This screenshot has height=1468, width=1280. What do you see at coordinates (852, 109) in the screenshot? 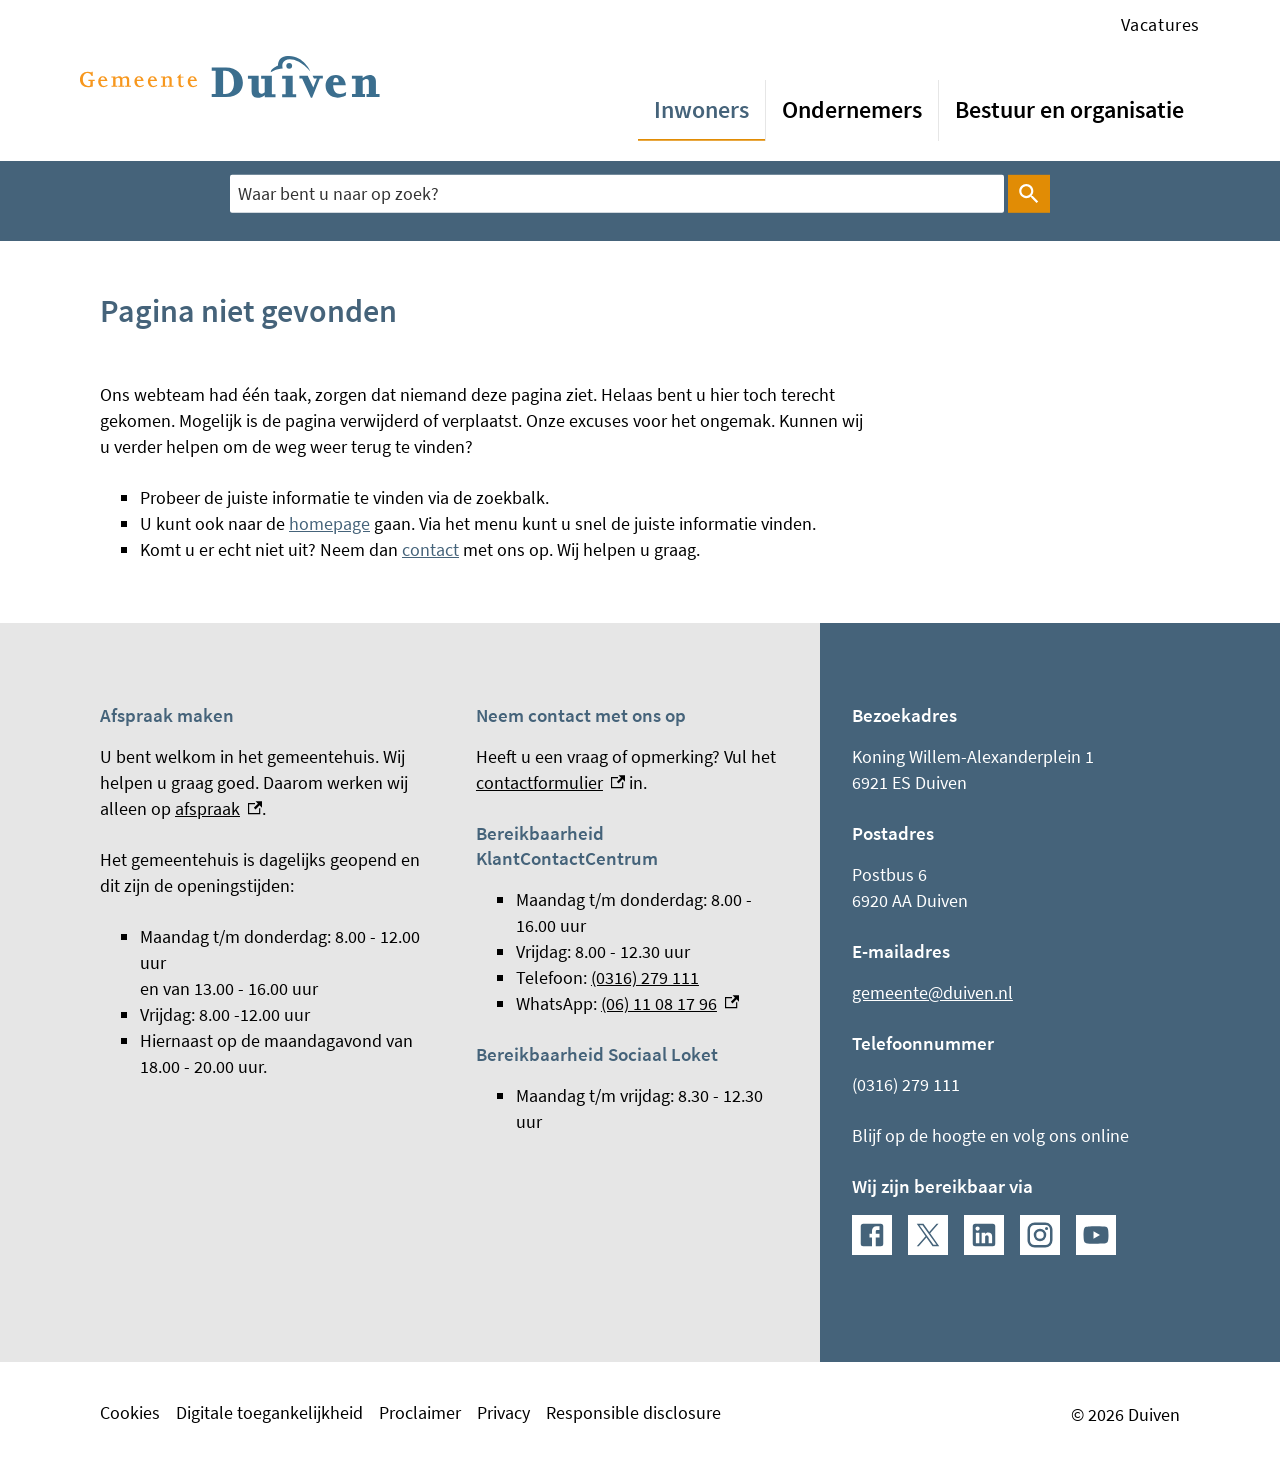
I see `Ondernemers` at bounding box center [852, 109].